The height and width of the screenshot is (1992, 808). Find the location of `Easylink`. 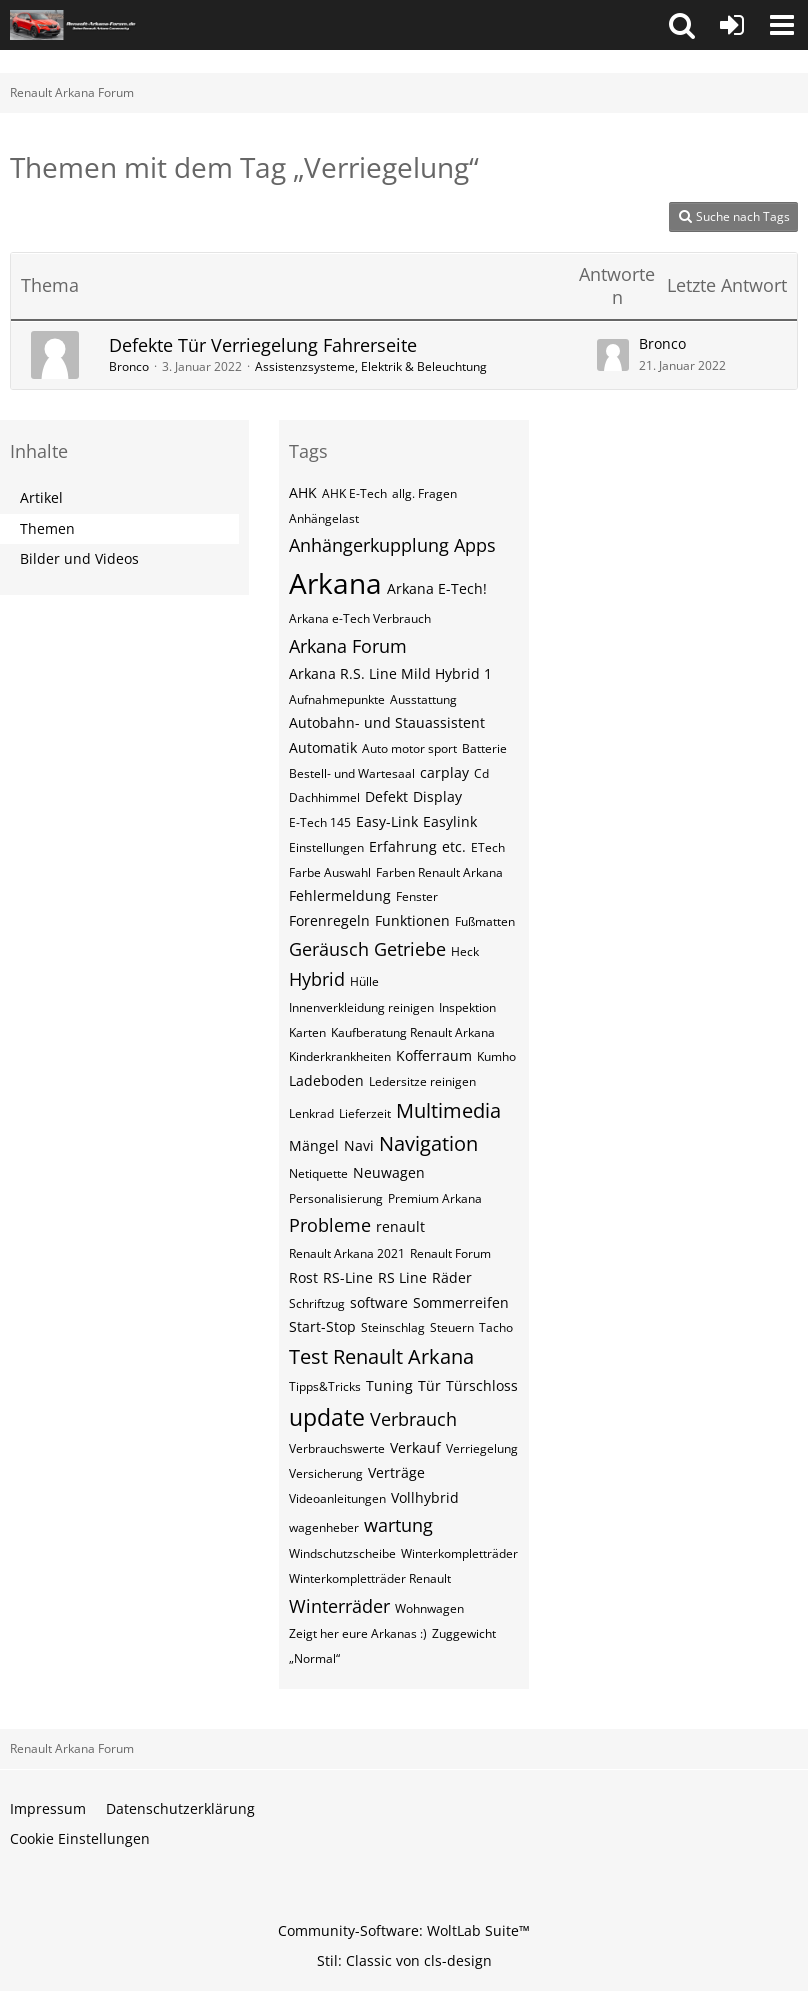

Easylink is located at coordinates (450, 821).